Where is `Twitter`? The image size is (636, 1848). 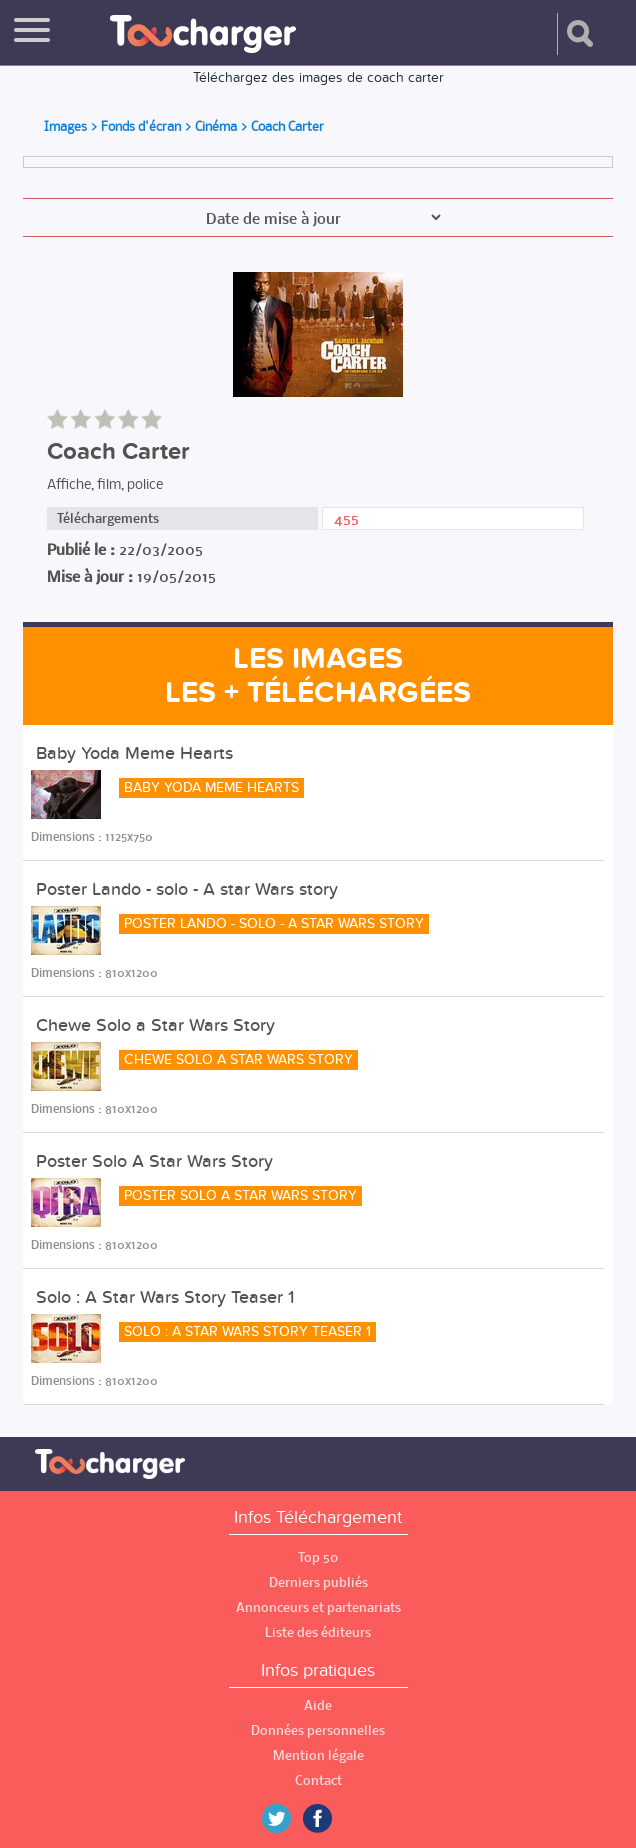
Twitter is located at coordinates (284, 1818).